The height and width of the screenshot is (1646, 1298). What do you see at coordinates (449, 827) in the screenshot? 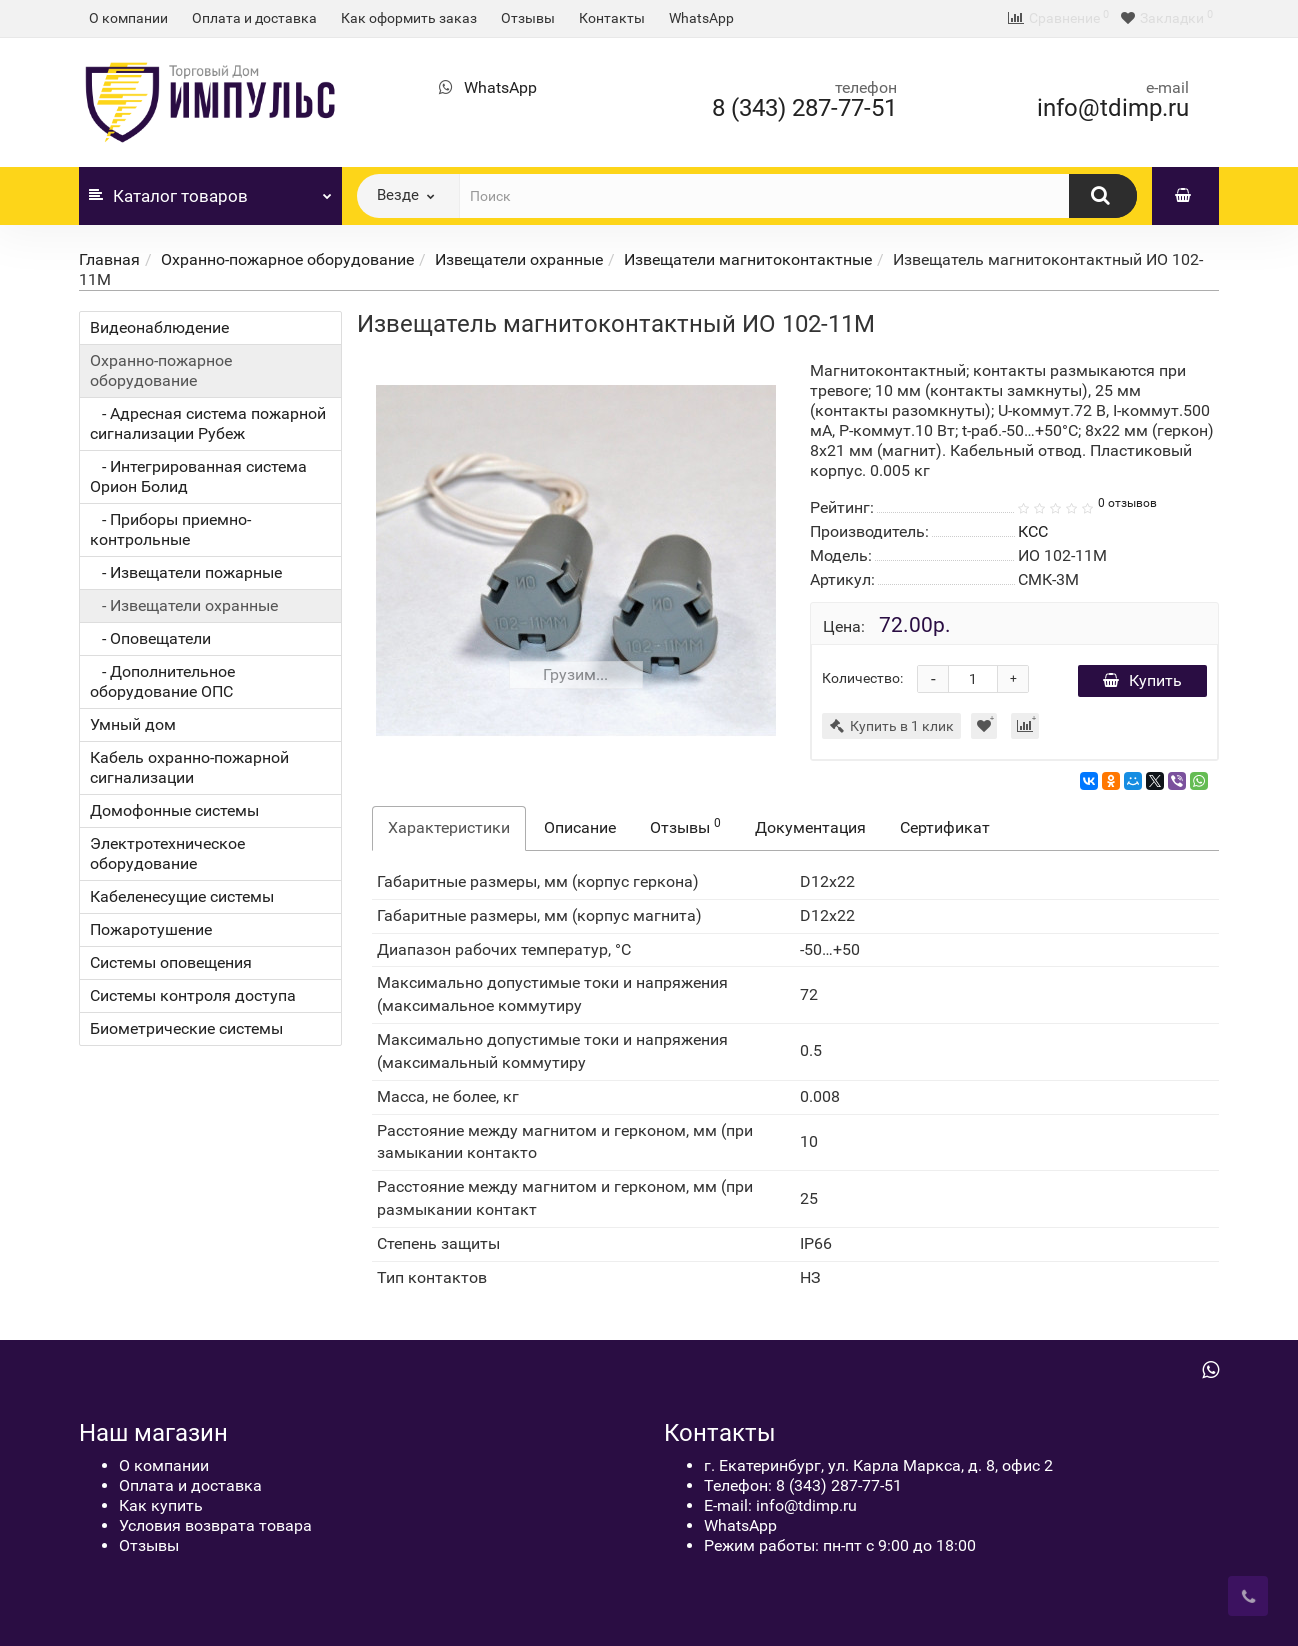
I see `Характеристики` at bounding box center [449, 827].